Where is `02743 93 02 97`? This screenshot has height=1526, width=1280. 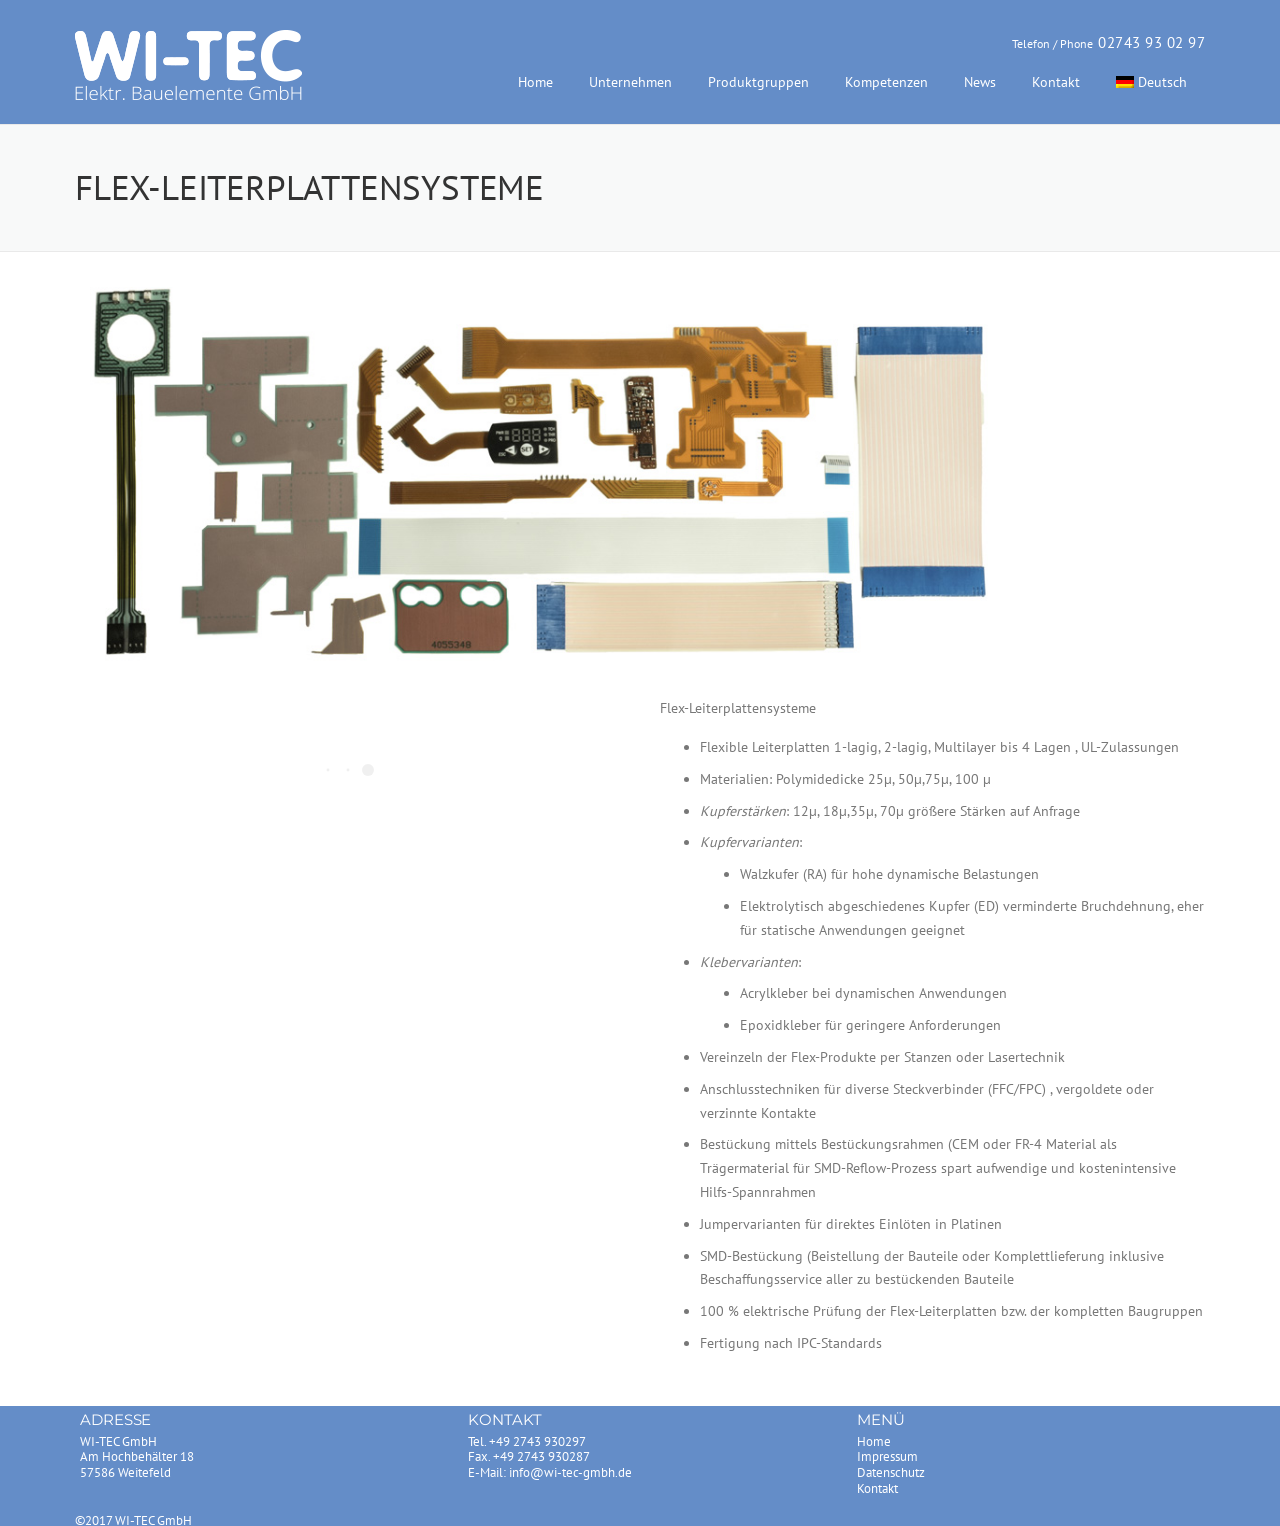 02743 93 02 97 is located at coordinates (1151, 42).